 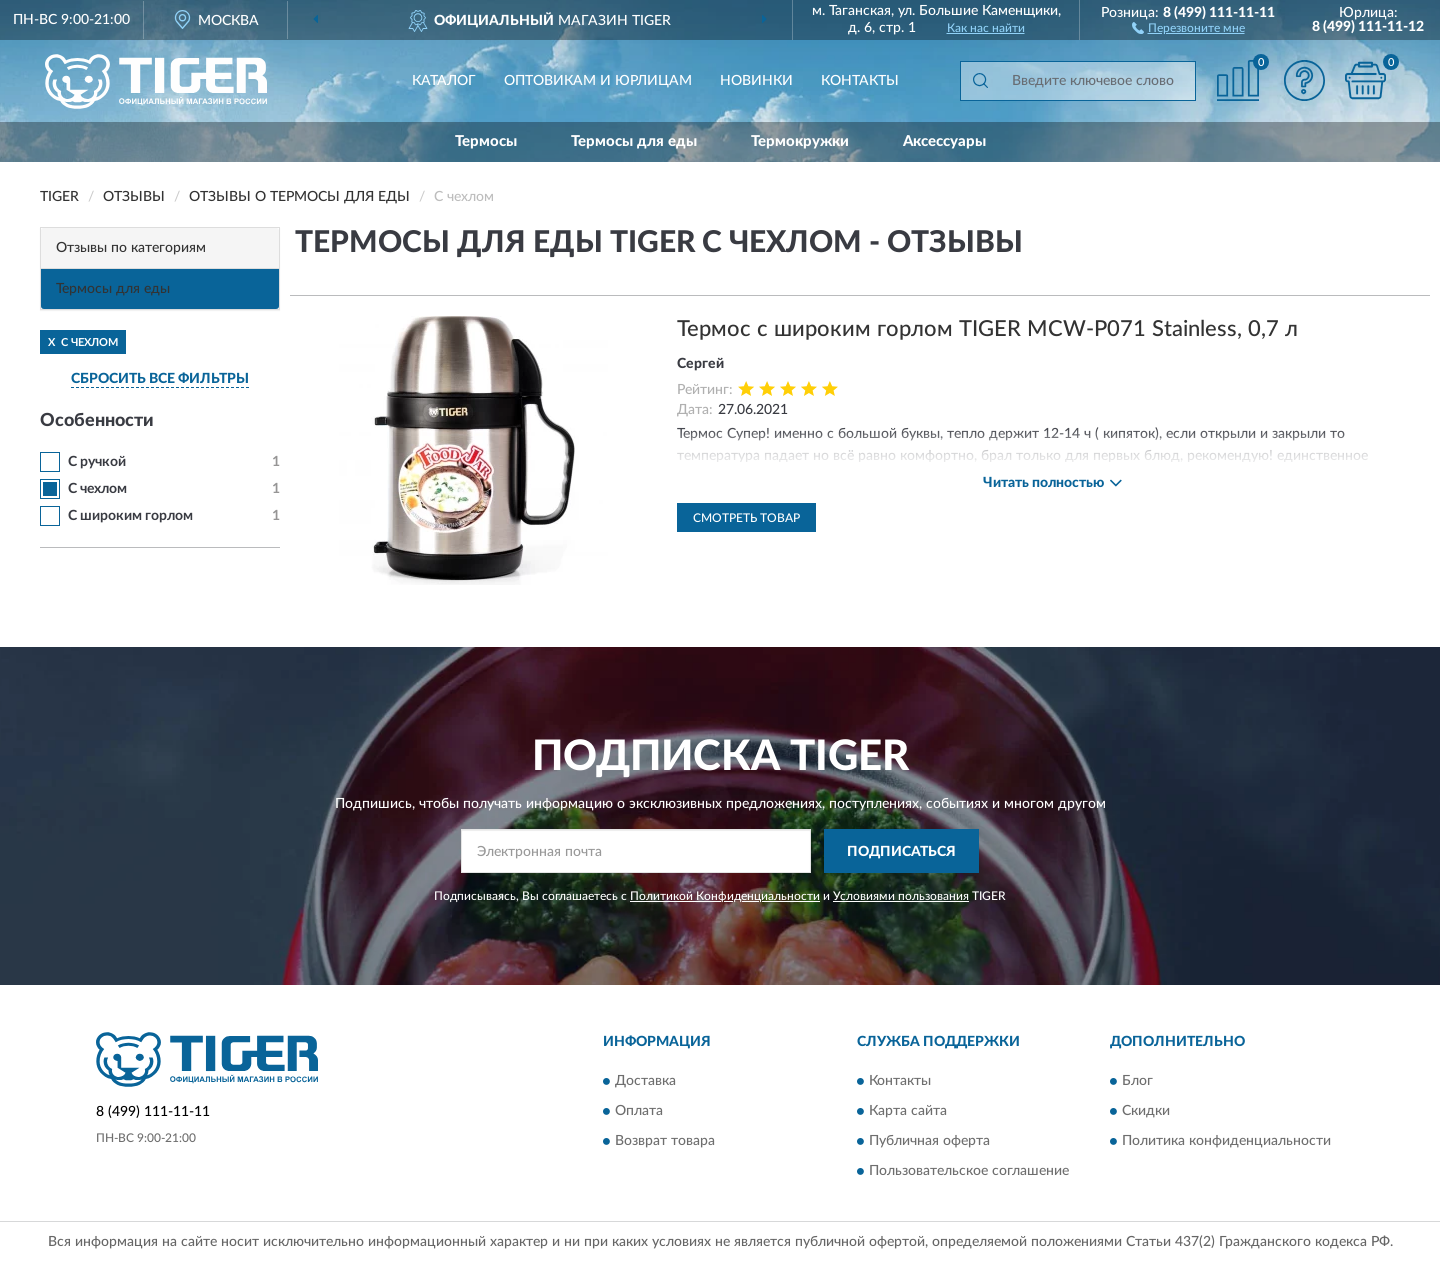 I want to click on Политика конфиденциальности, so click(x=1226, y=1141).